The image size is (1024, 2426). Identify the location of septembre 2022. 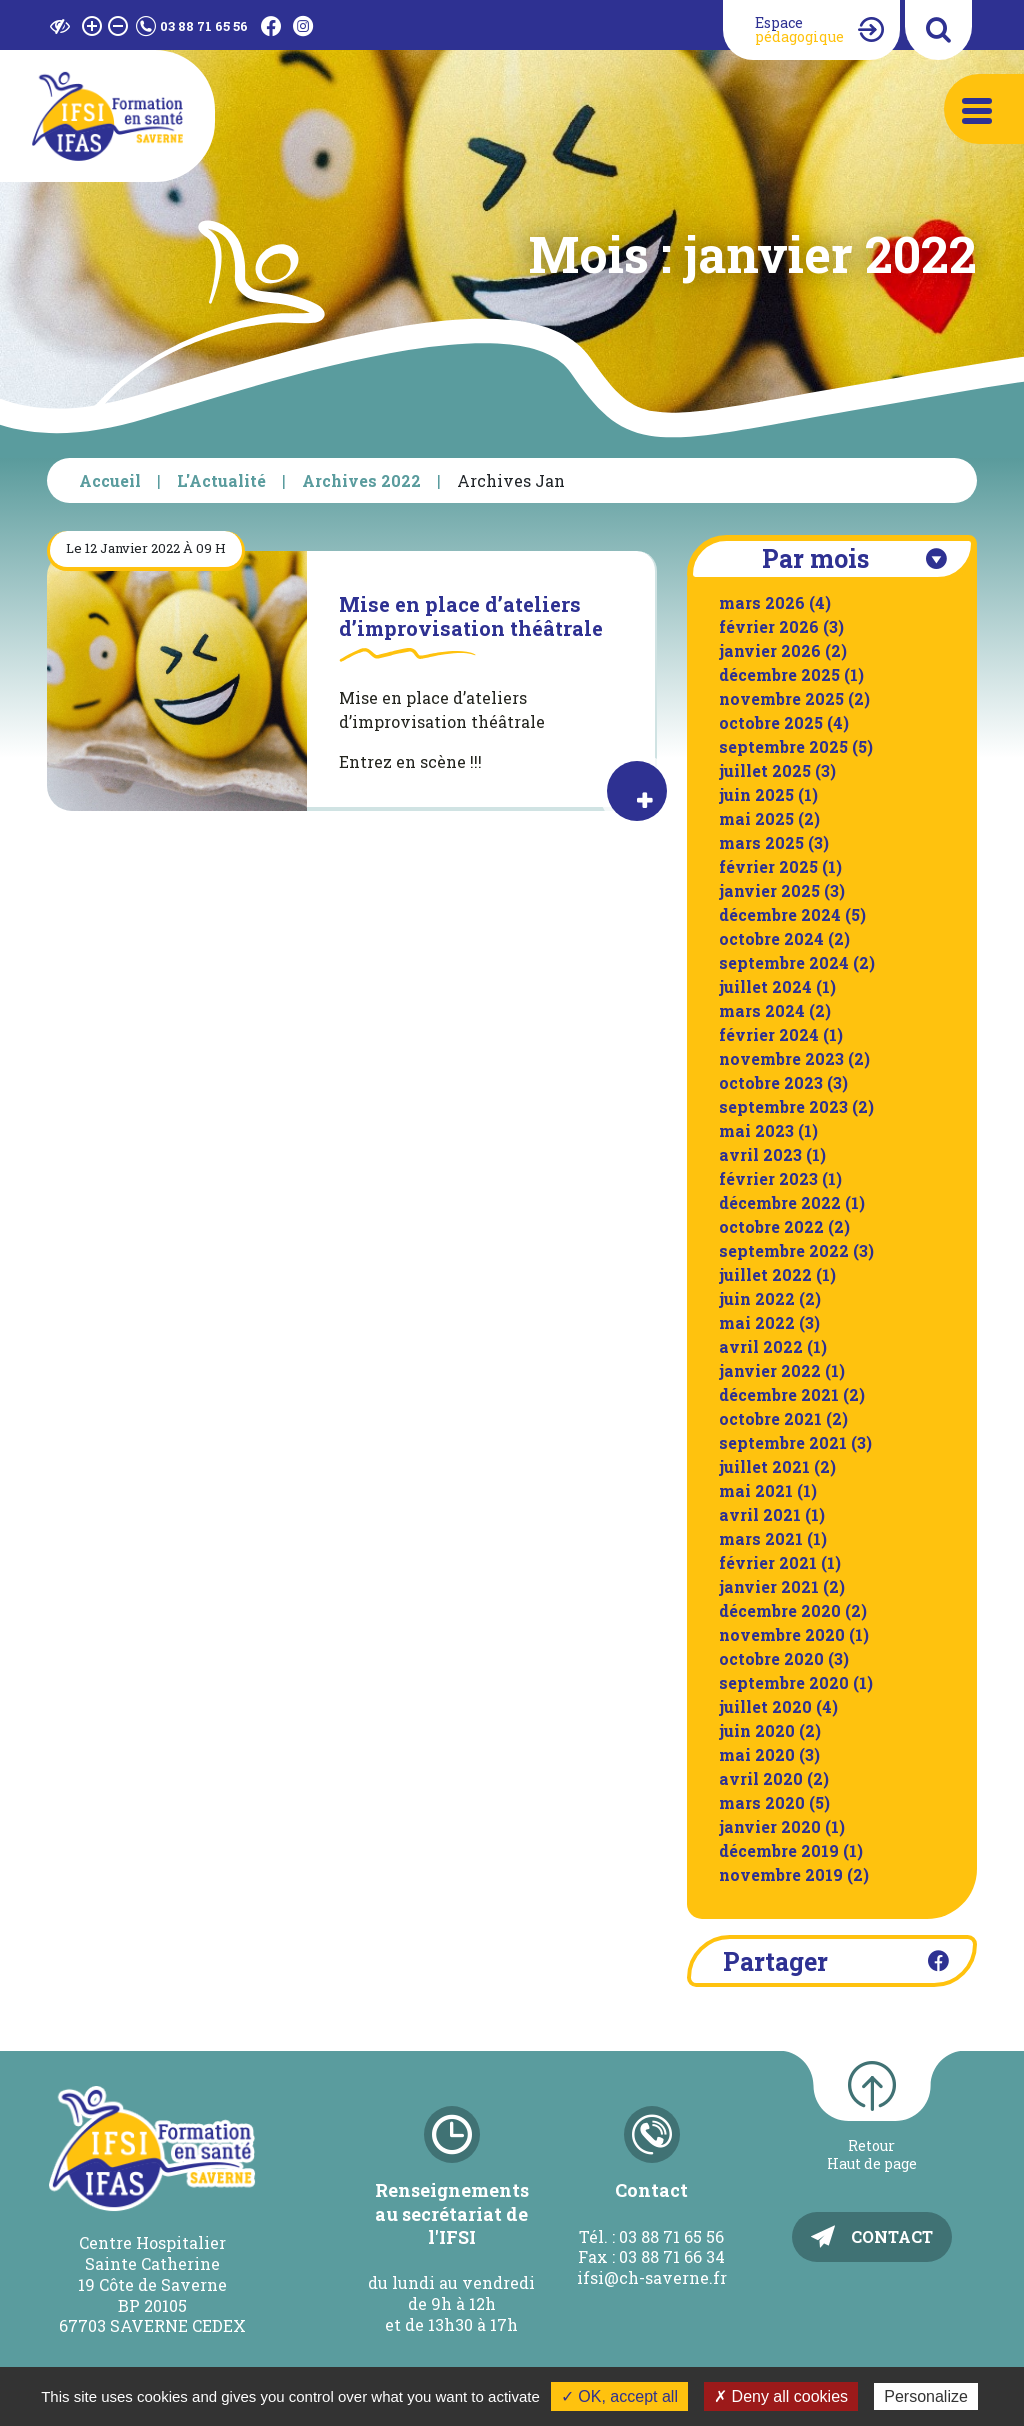
(784, 1250).